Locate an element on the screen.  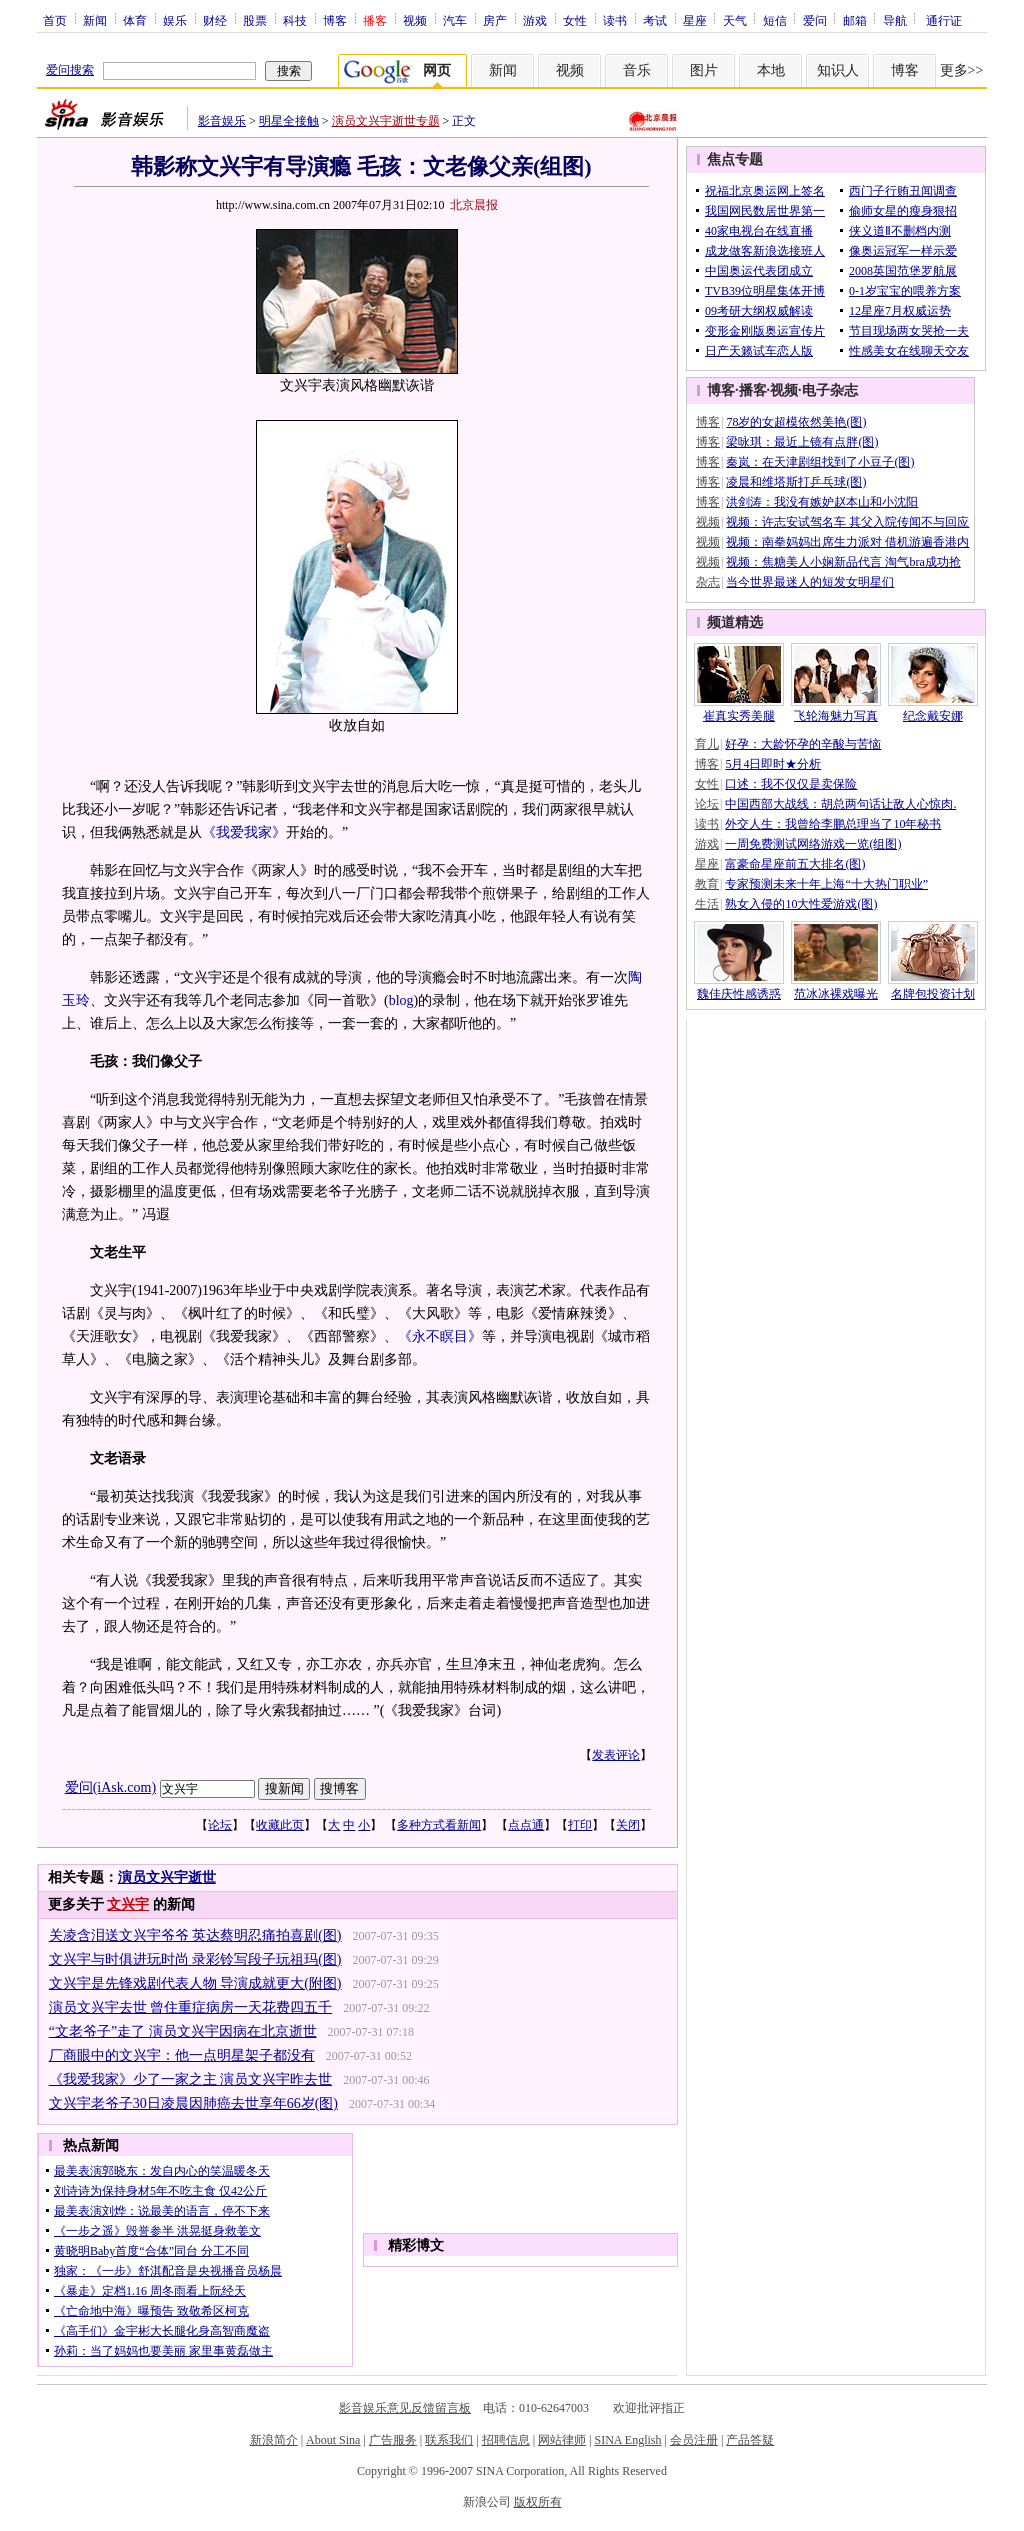
短信 is located at coordinates (775, 20).